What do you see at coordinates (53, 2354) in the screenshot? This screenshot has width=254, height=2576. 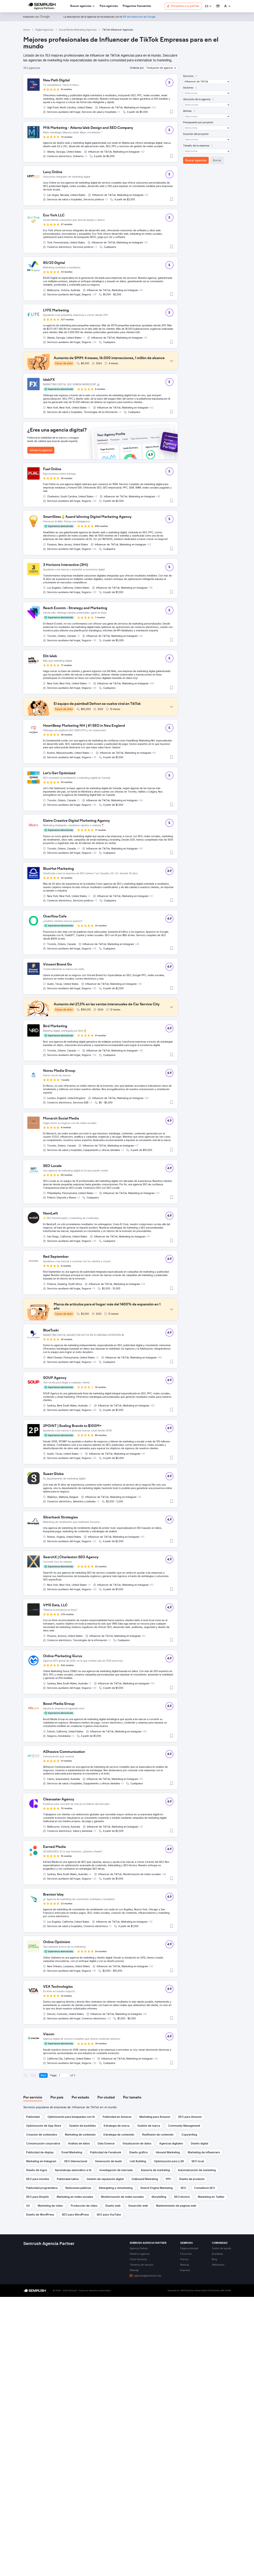 I see `Page:` at bounding box center [53, 2354].